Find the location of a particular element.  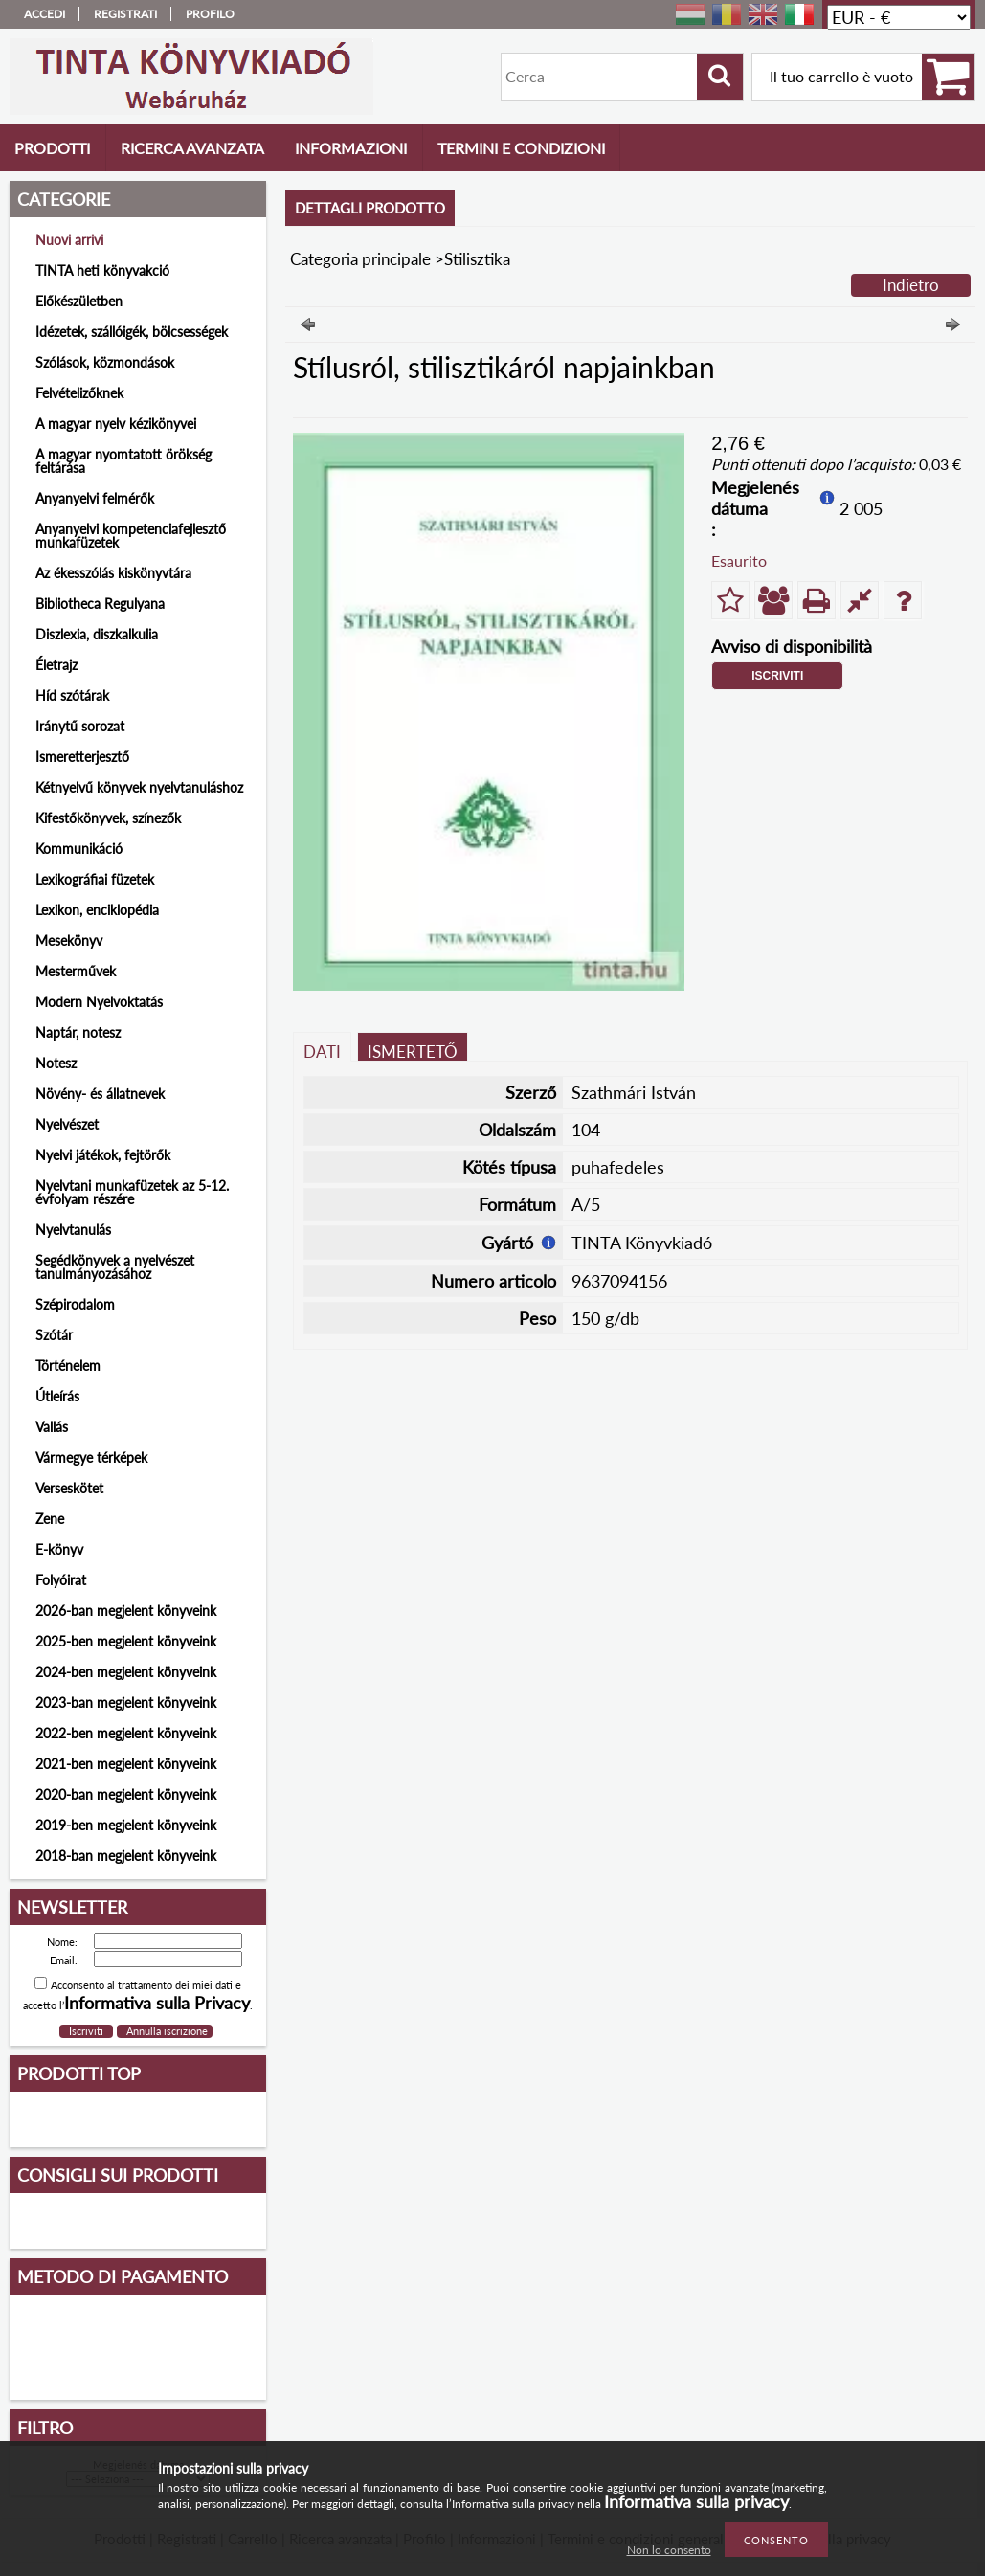

2020-ban megjelent könyveink is located at coordinates (125, 1794).